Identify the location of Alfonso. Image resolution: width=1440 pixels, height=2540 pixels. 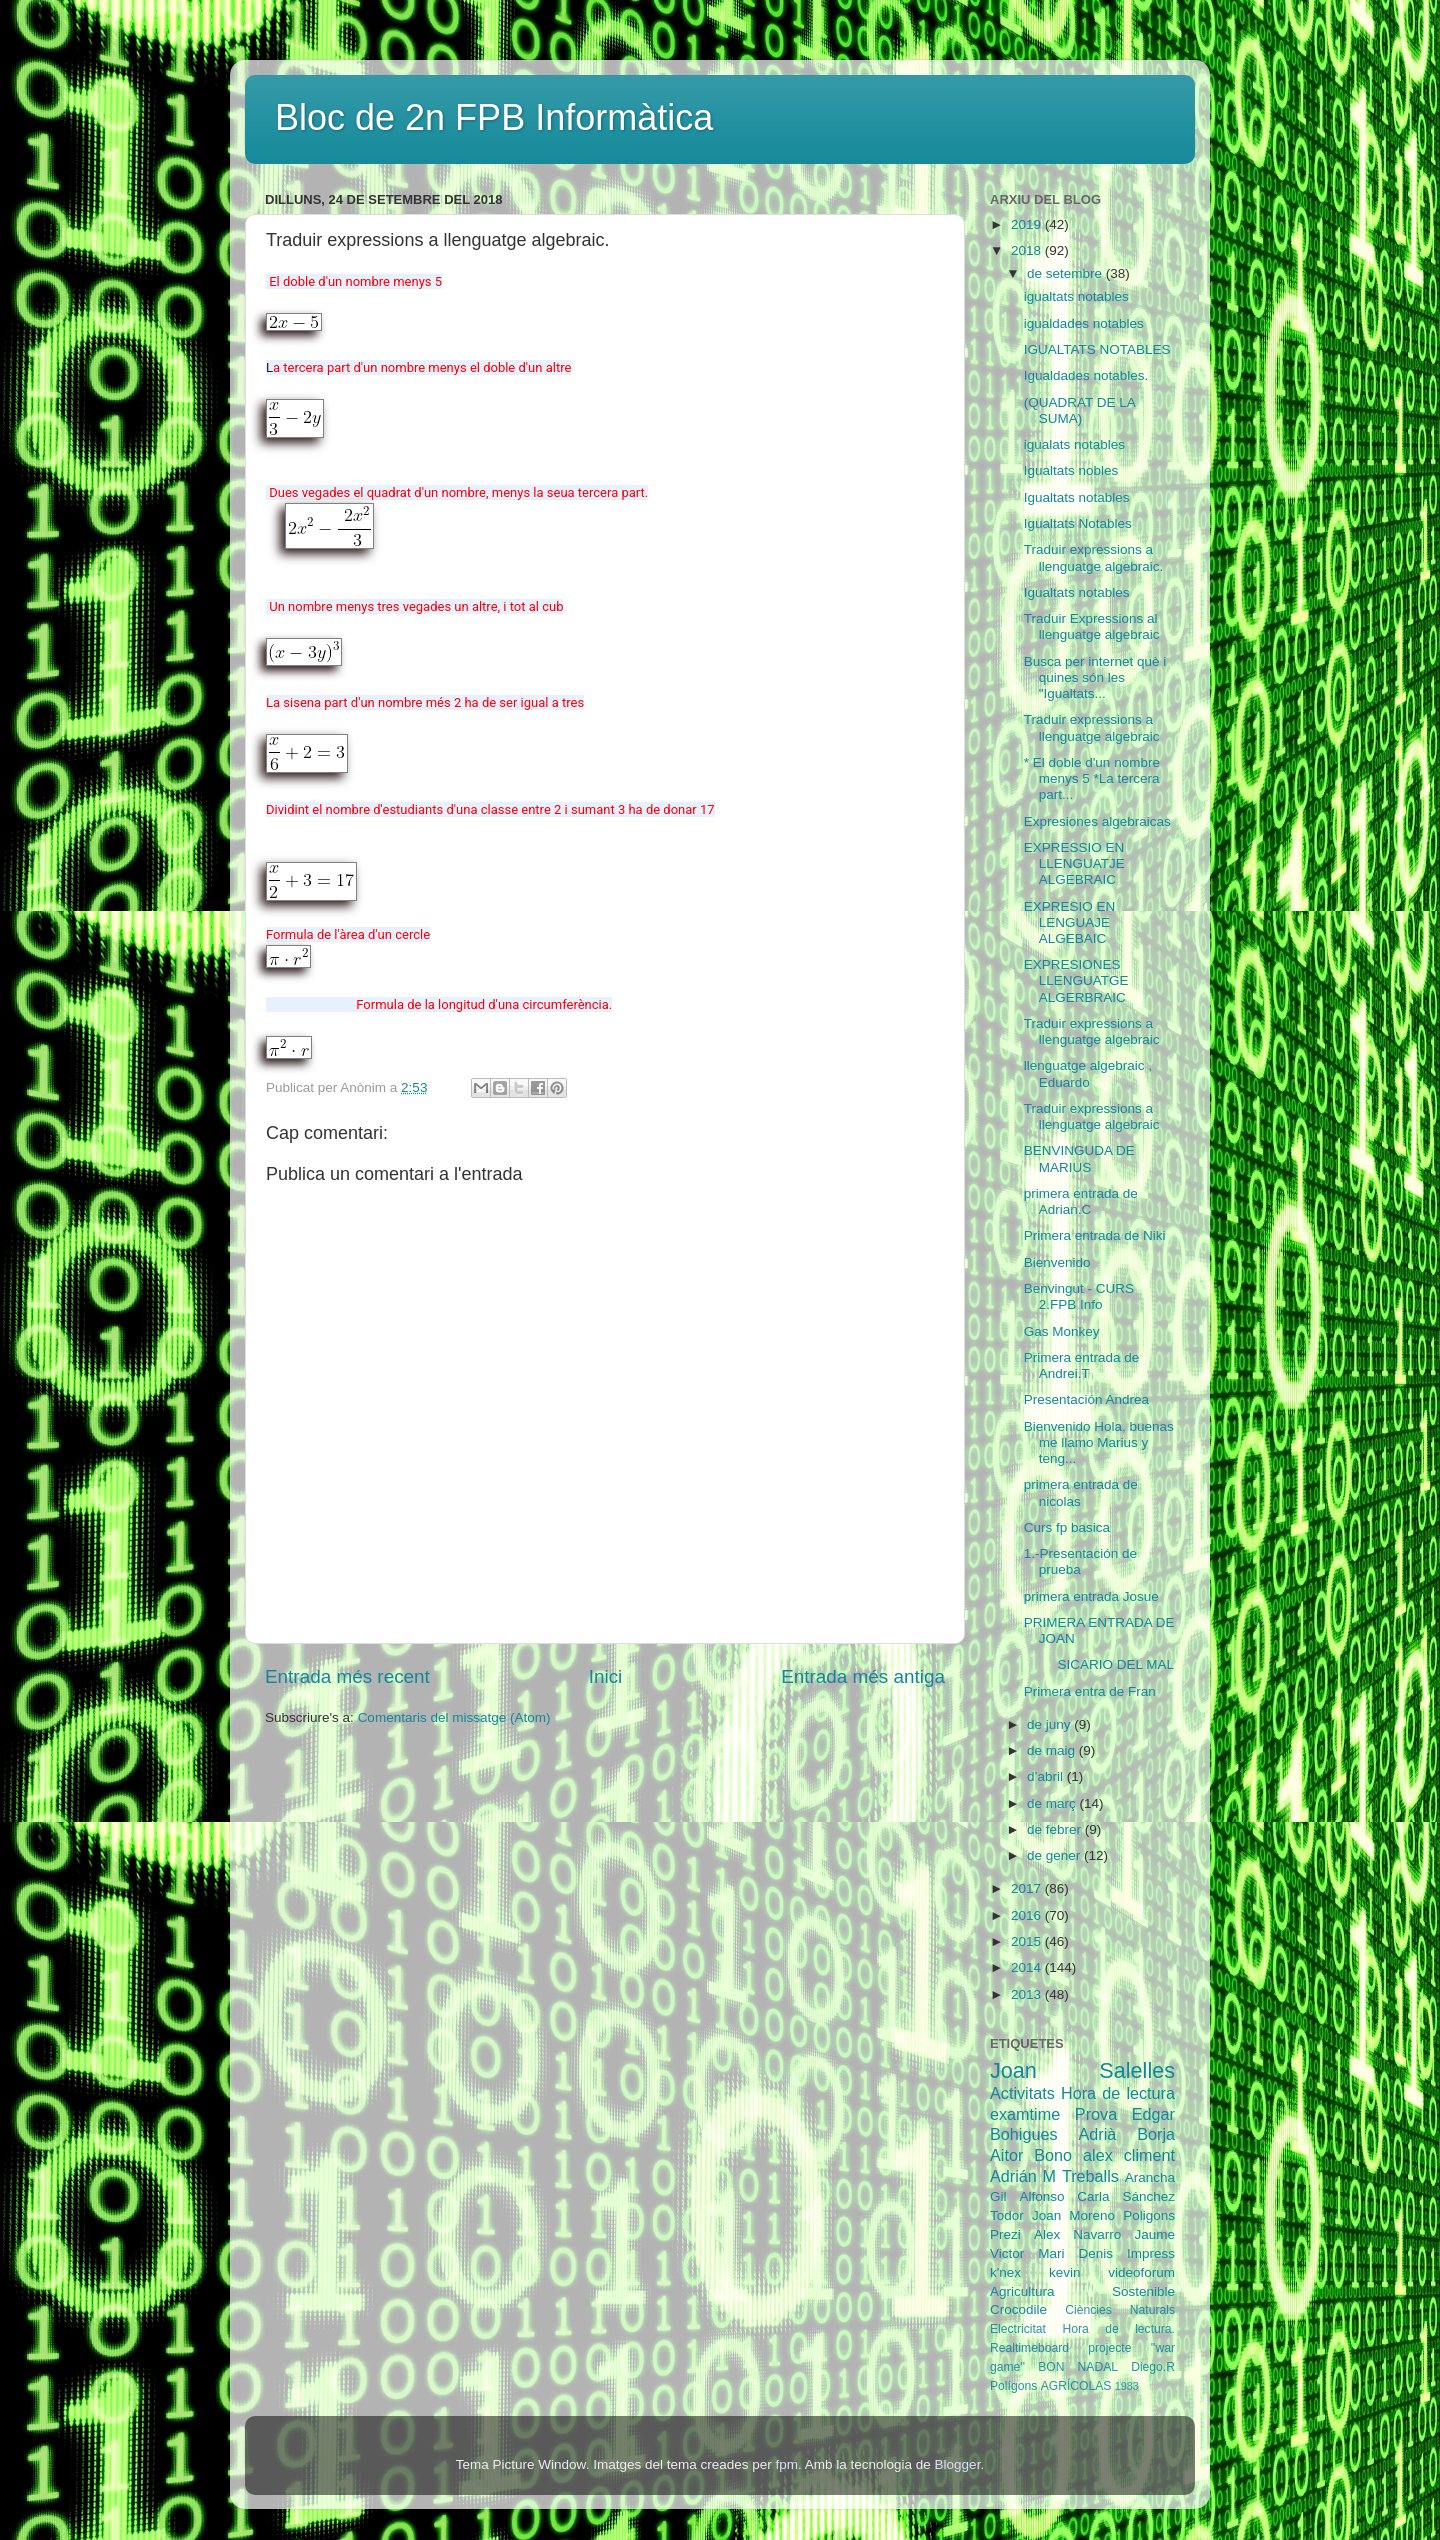
(1041, 2196).